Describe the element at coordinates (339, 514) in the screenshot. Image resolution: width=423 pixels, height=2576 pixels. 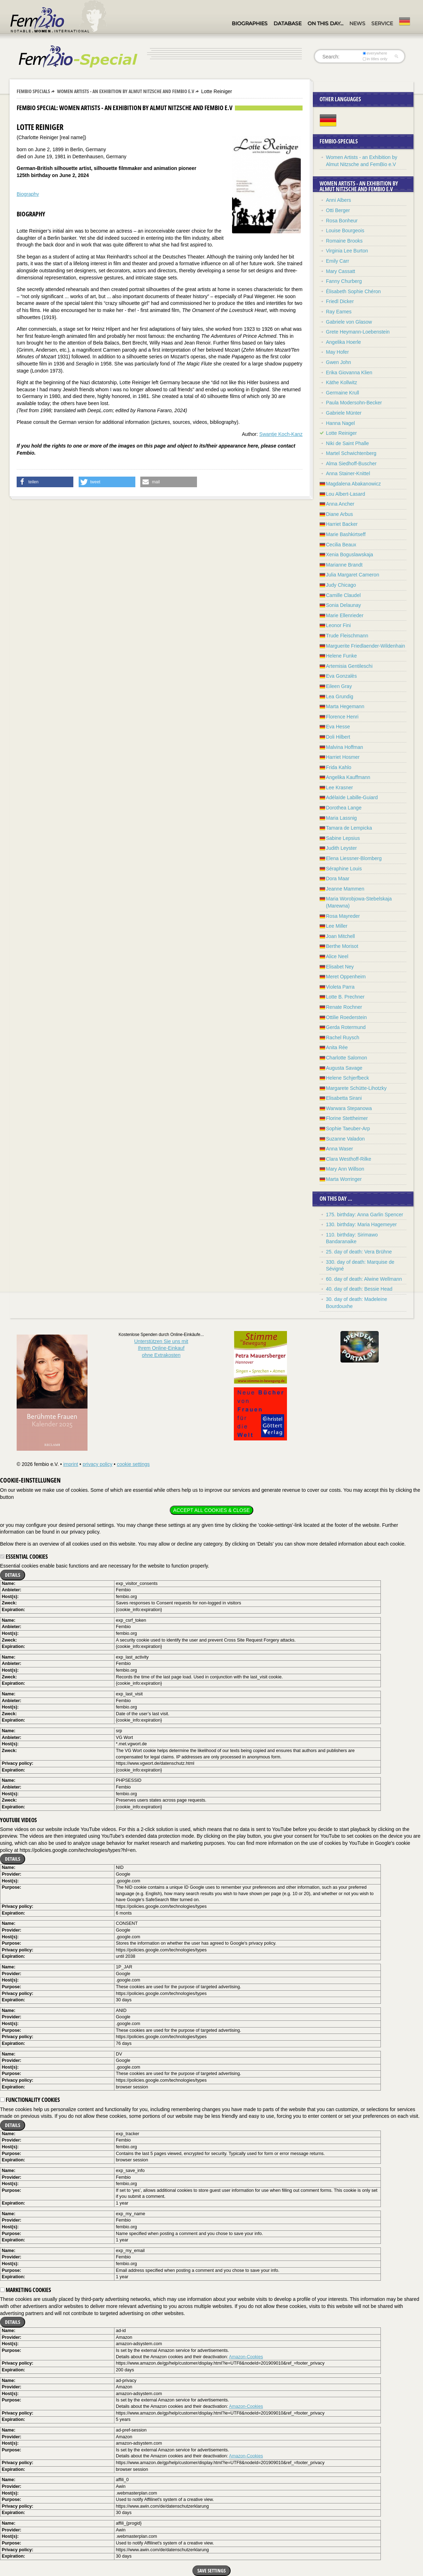
I see `Diane Arbus` at that location.